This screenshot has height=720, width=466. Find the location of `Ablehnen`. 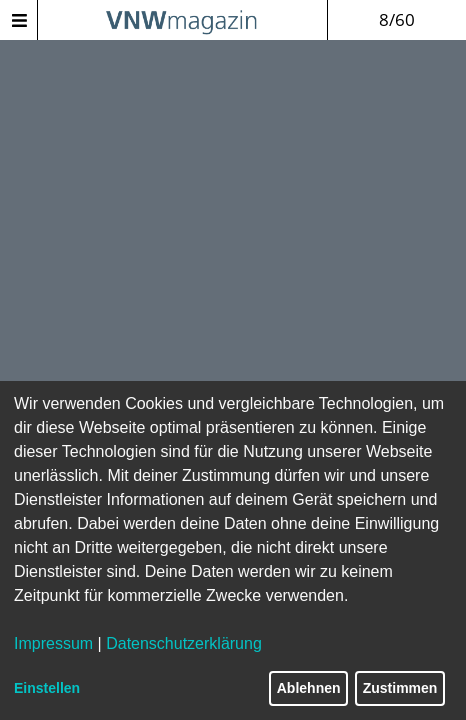

Ablehnen is located at coordinates (309, 688).